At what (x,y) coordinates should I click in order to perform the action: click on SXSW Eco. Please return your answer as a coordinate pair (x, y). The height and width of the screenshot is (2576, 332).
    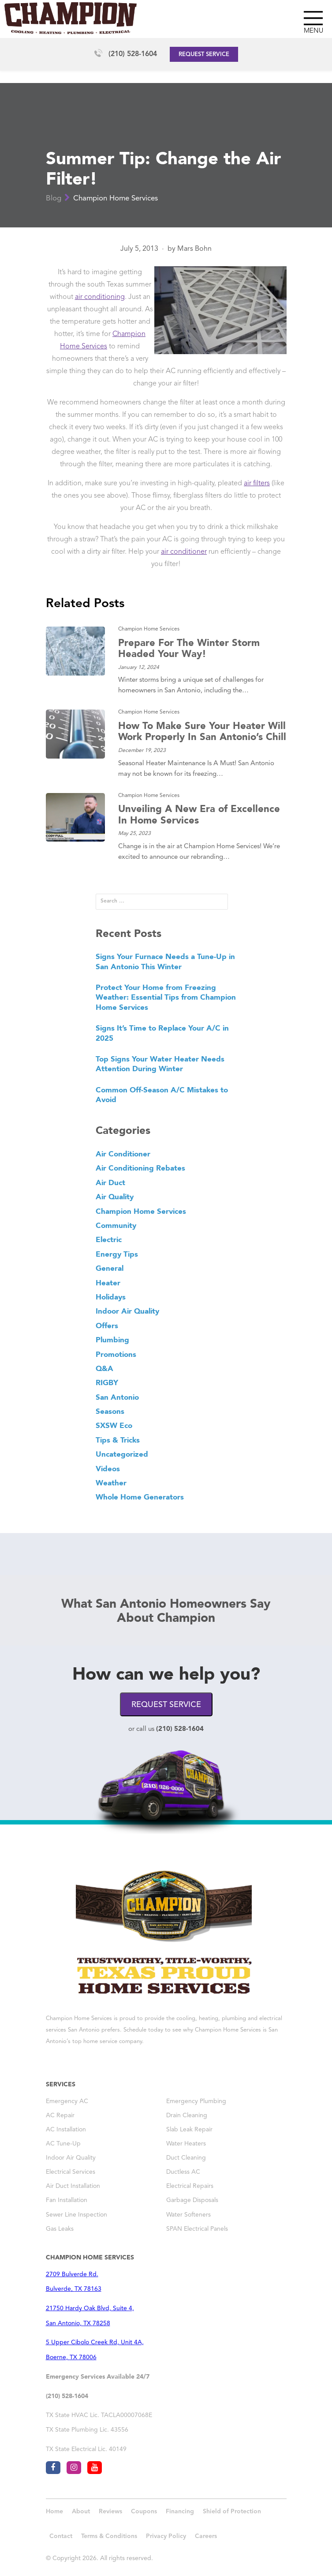
    Looking at the image, I should click on (114, 1425).